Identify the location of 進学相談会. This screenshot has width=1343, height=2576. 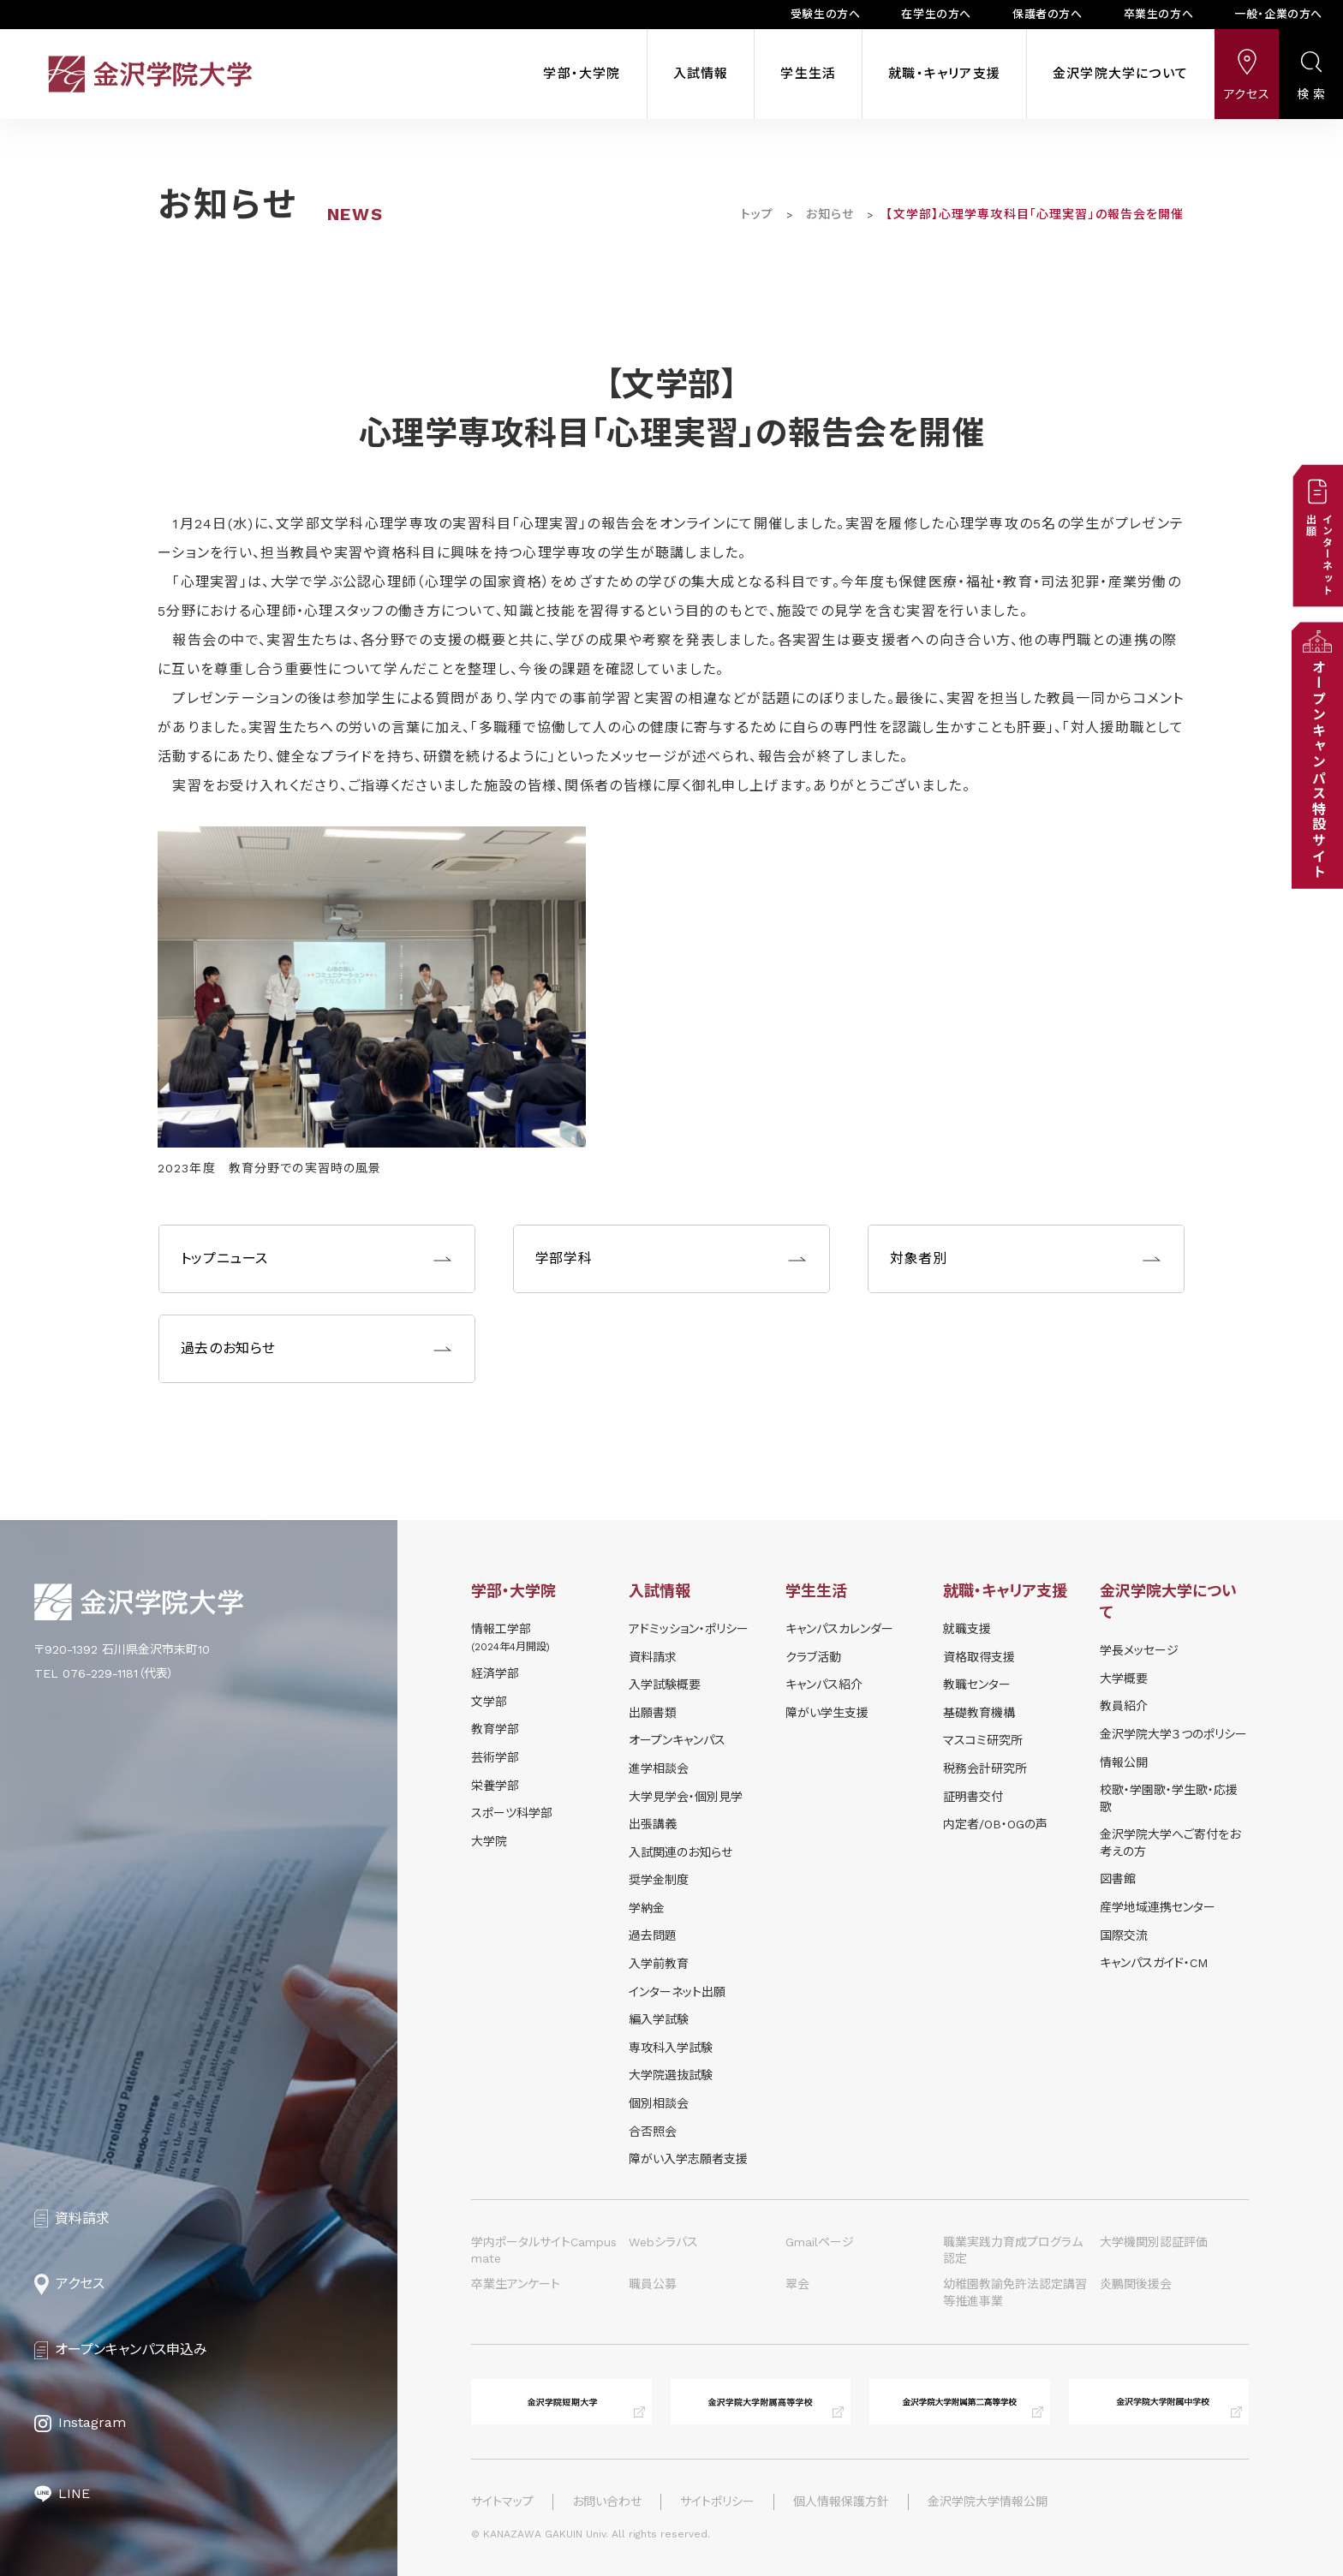
(659, 1768).